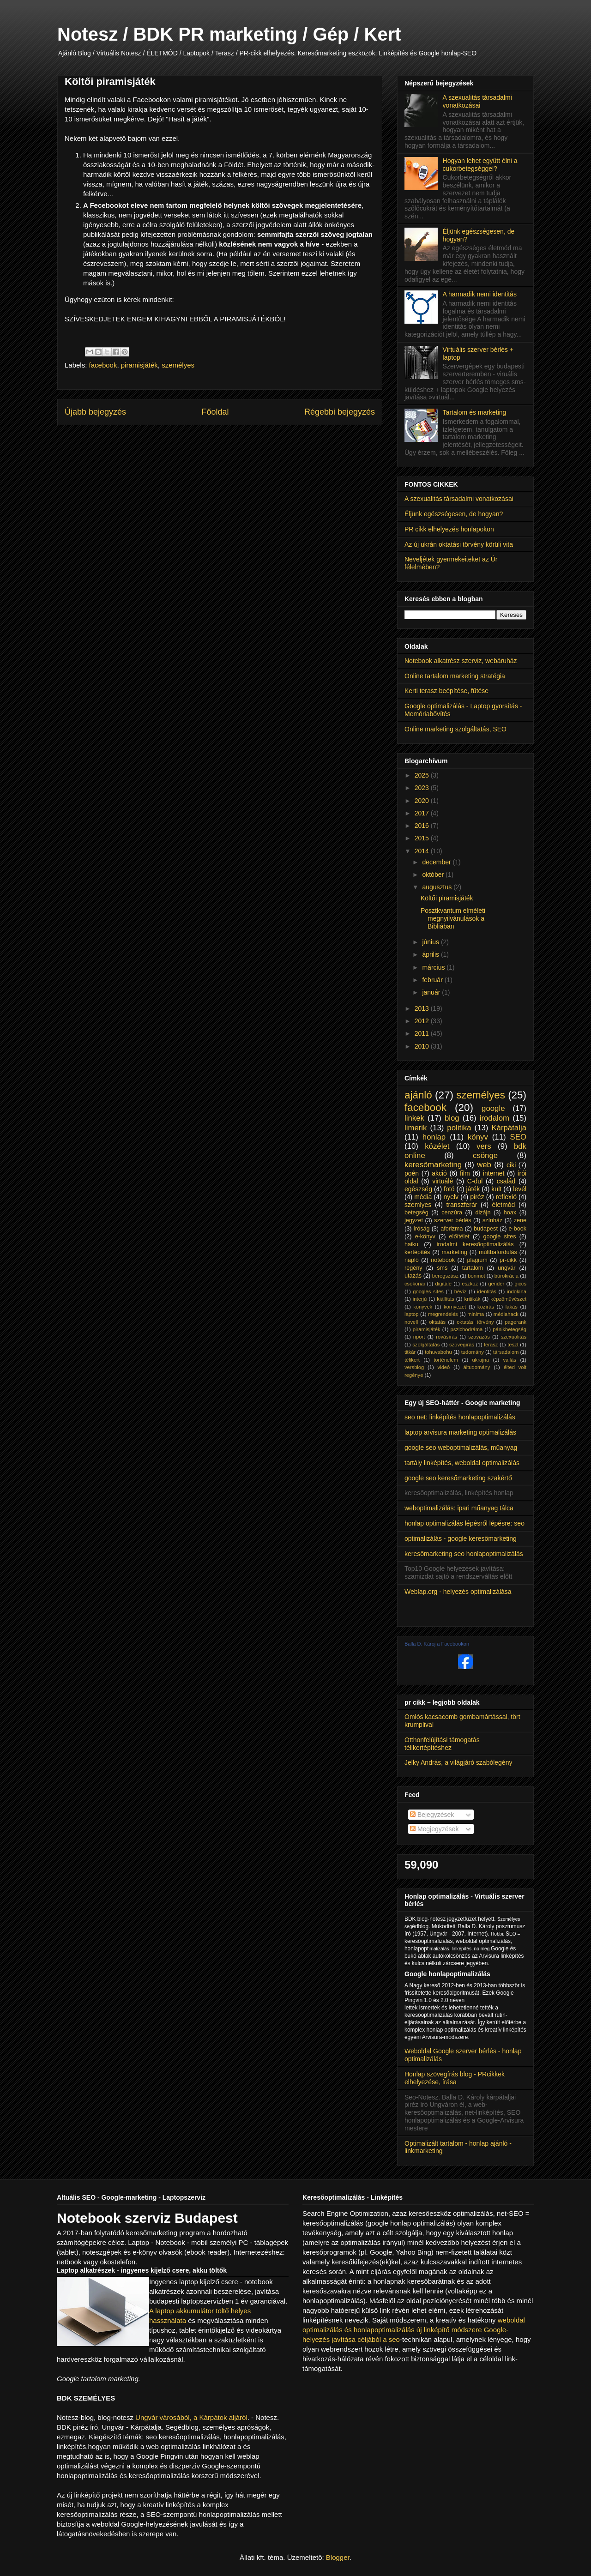 The width and height of the screenshot is (591, 2576). I want to click on terasz, so click(491, 1344).